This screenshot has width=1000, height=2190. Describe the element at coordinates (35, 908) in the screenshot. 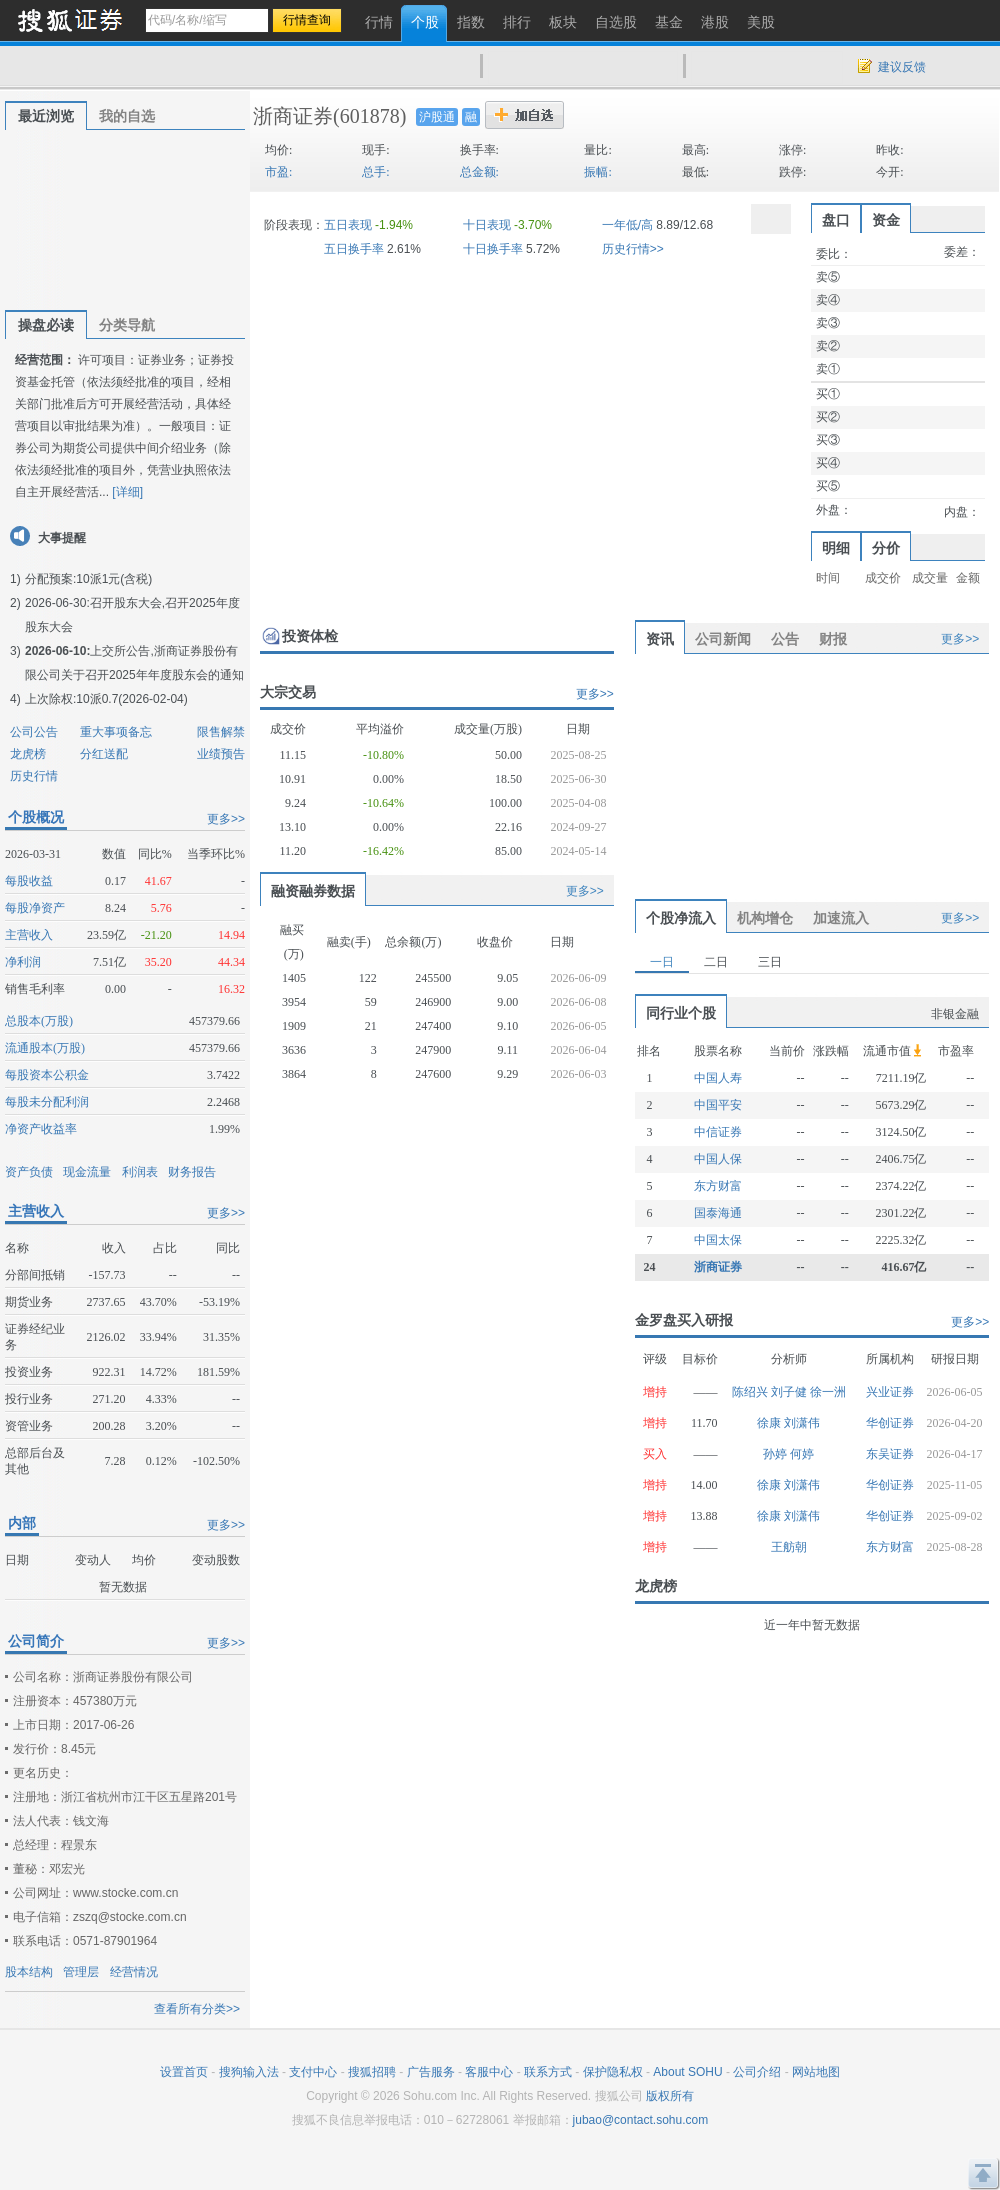

I see `每股净资产` at that location.